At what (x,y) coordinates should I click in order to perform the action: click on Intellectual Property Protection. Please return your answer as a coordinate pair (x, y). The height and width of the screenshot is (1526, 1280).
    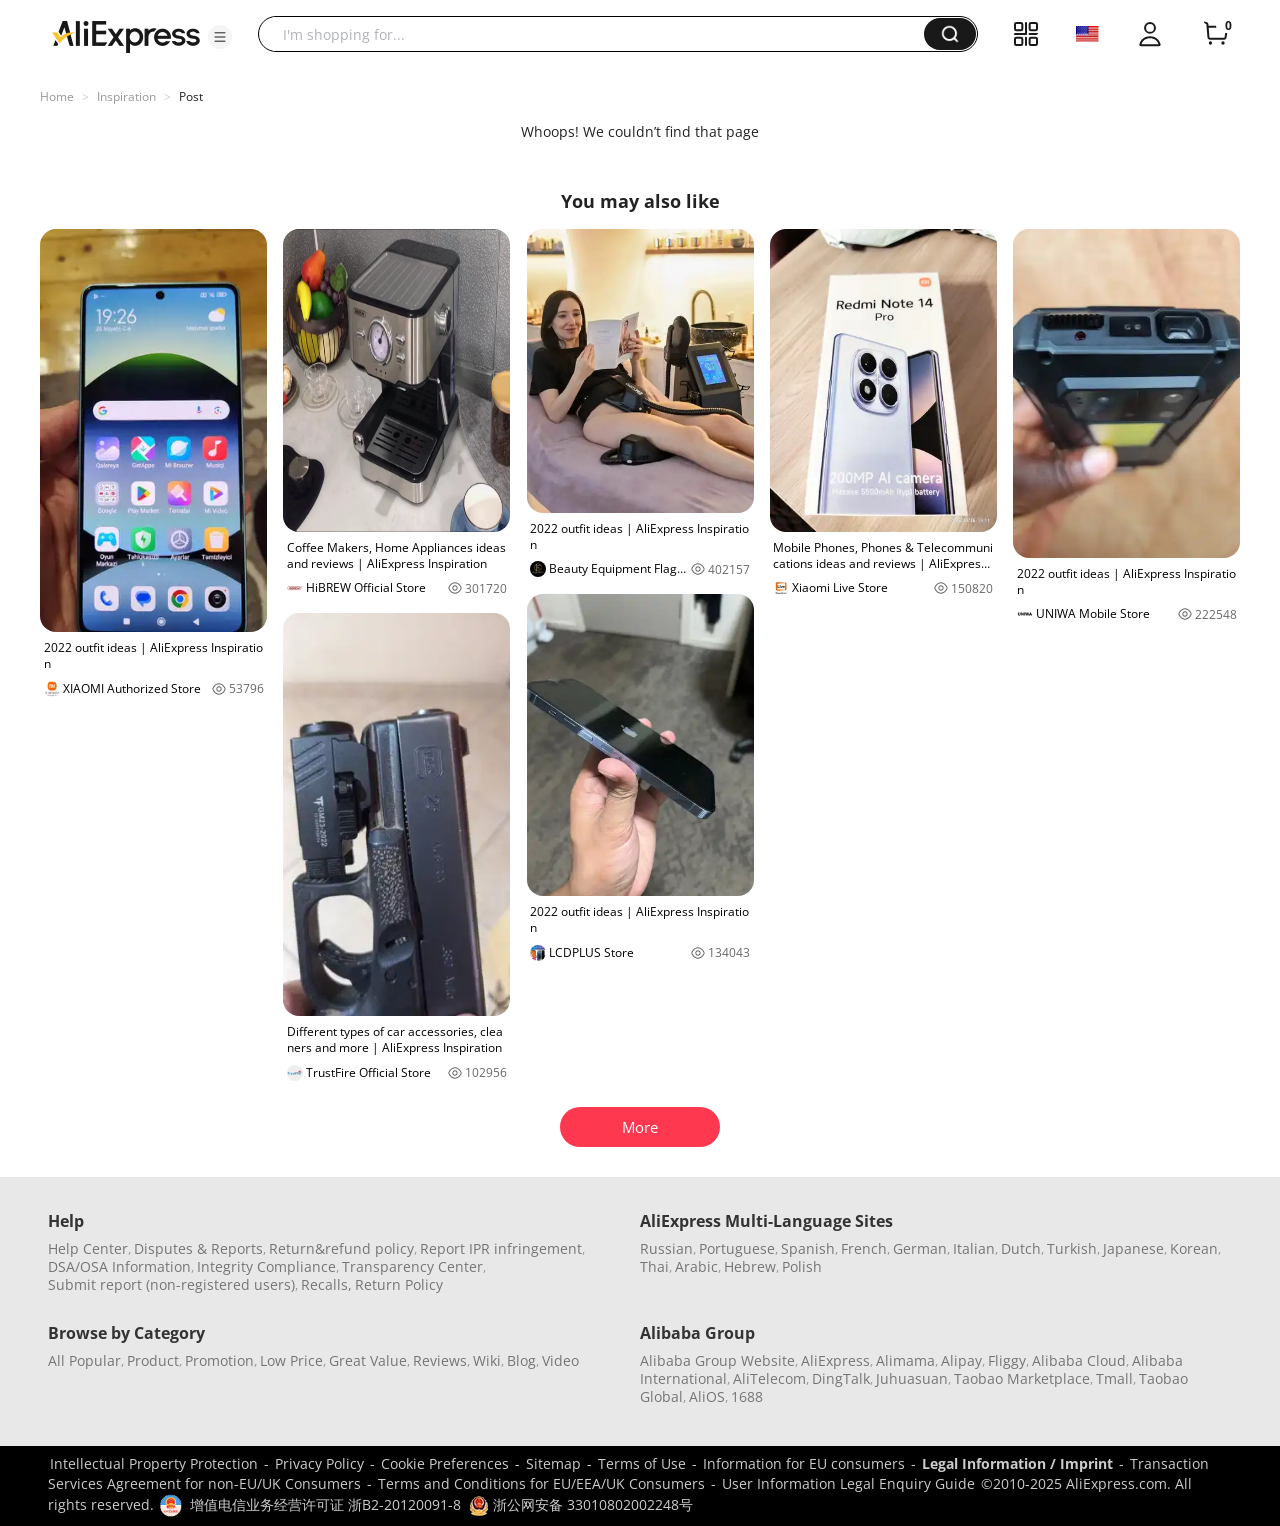
    Looking at the image, I should click on (154, 1463).